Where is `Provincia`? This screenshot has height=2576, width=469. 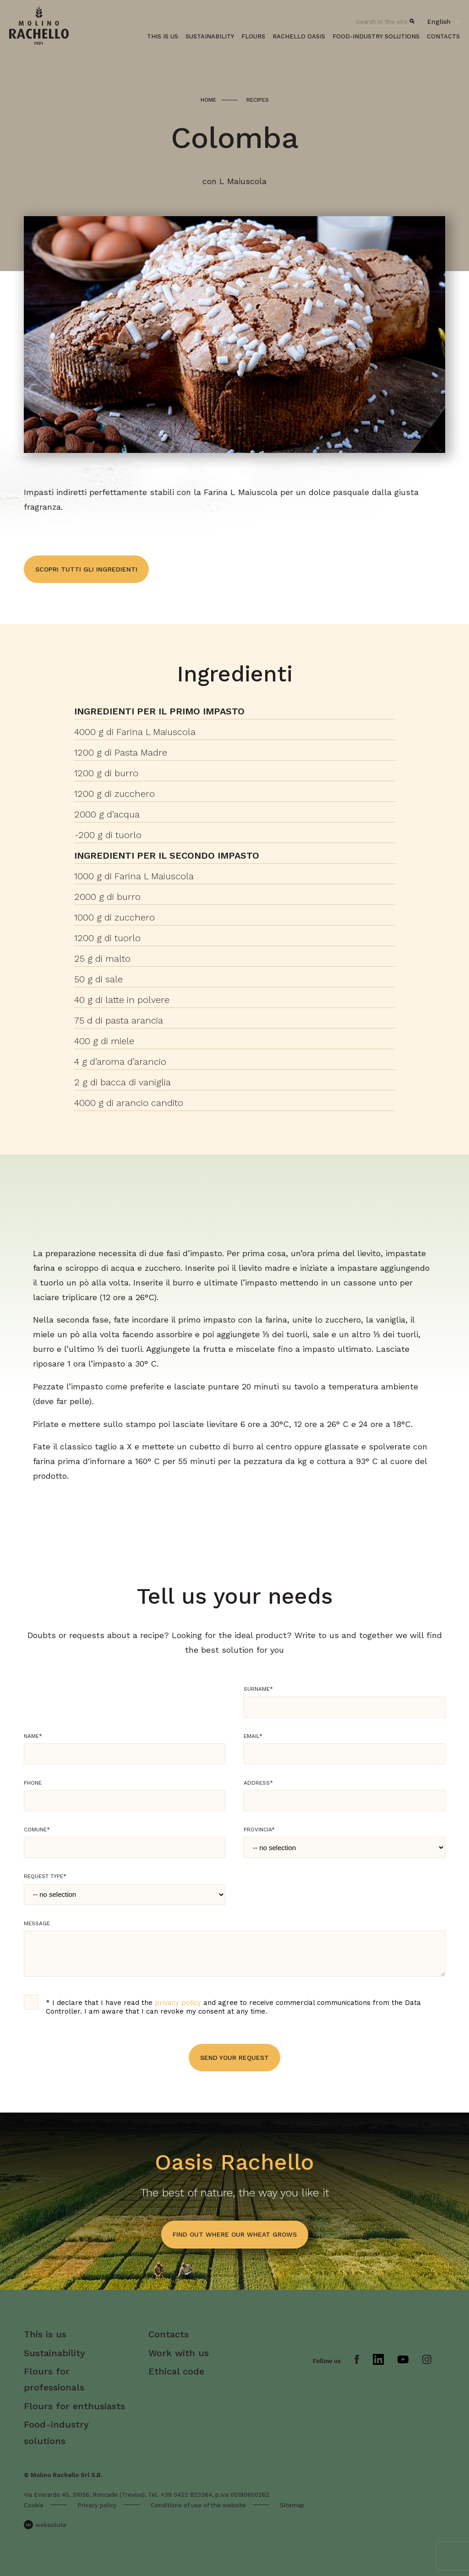
Provincia is located at coordinates (259, 1829).